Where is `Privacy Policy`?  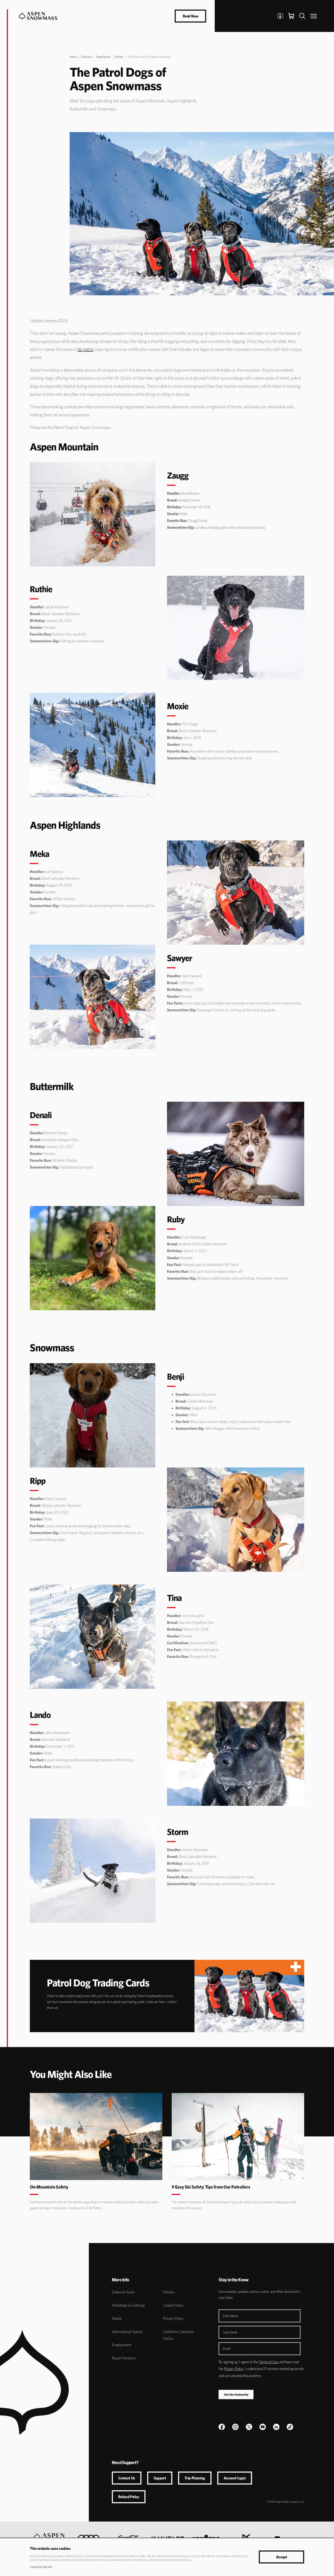 Privacy Policy is located at coordinates (173, 2318).